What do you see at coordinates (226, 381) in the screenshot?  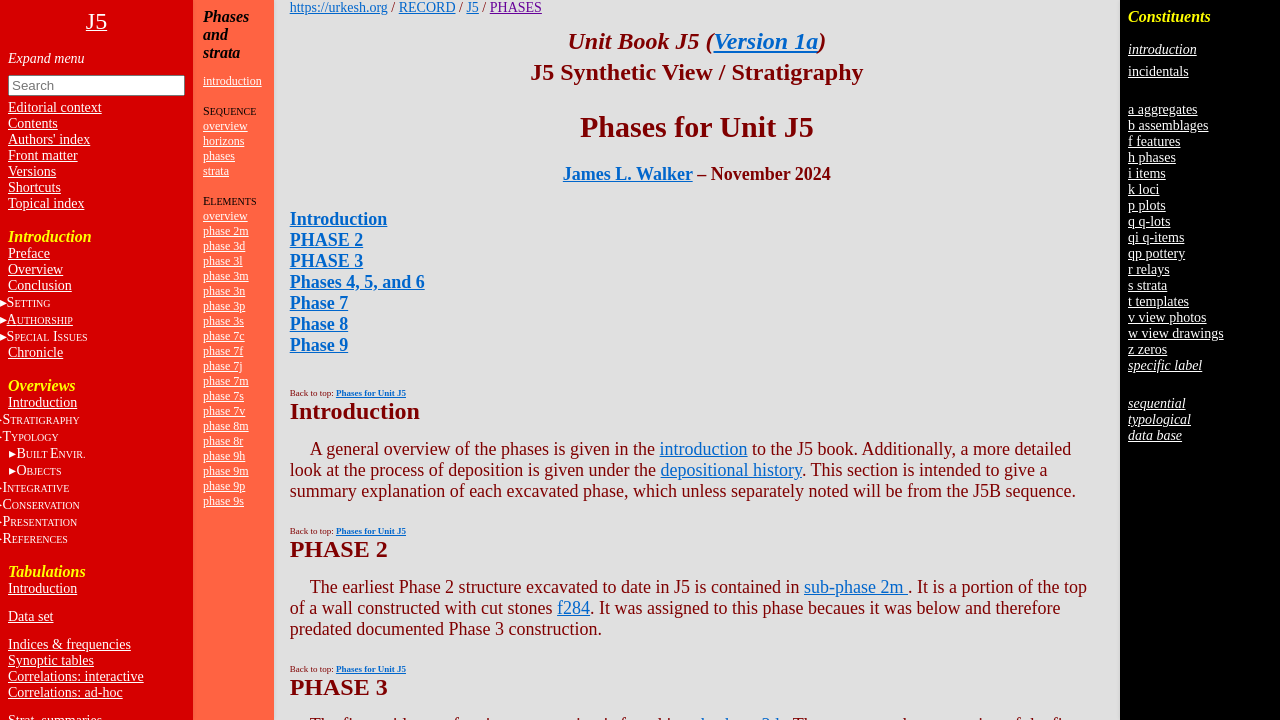 I see `phase 7m` at bounding box center [226, 381].